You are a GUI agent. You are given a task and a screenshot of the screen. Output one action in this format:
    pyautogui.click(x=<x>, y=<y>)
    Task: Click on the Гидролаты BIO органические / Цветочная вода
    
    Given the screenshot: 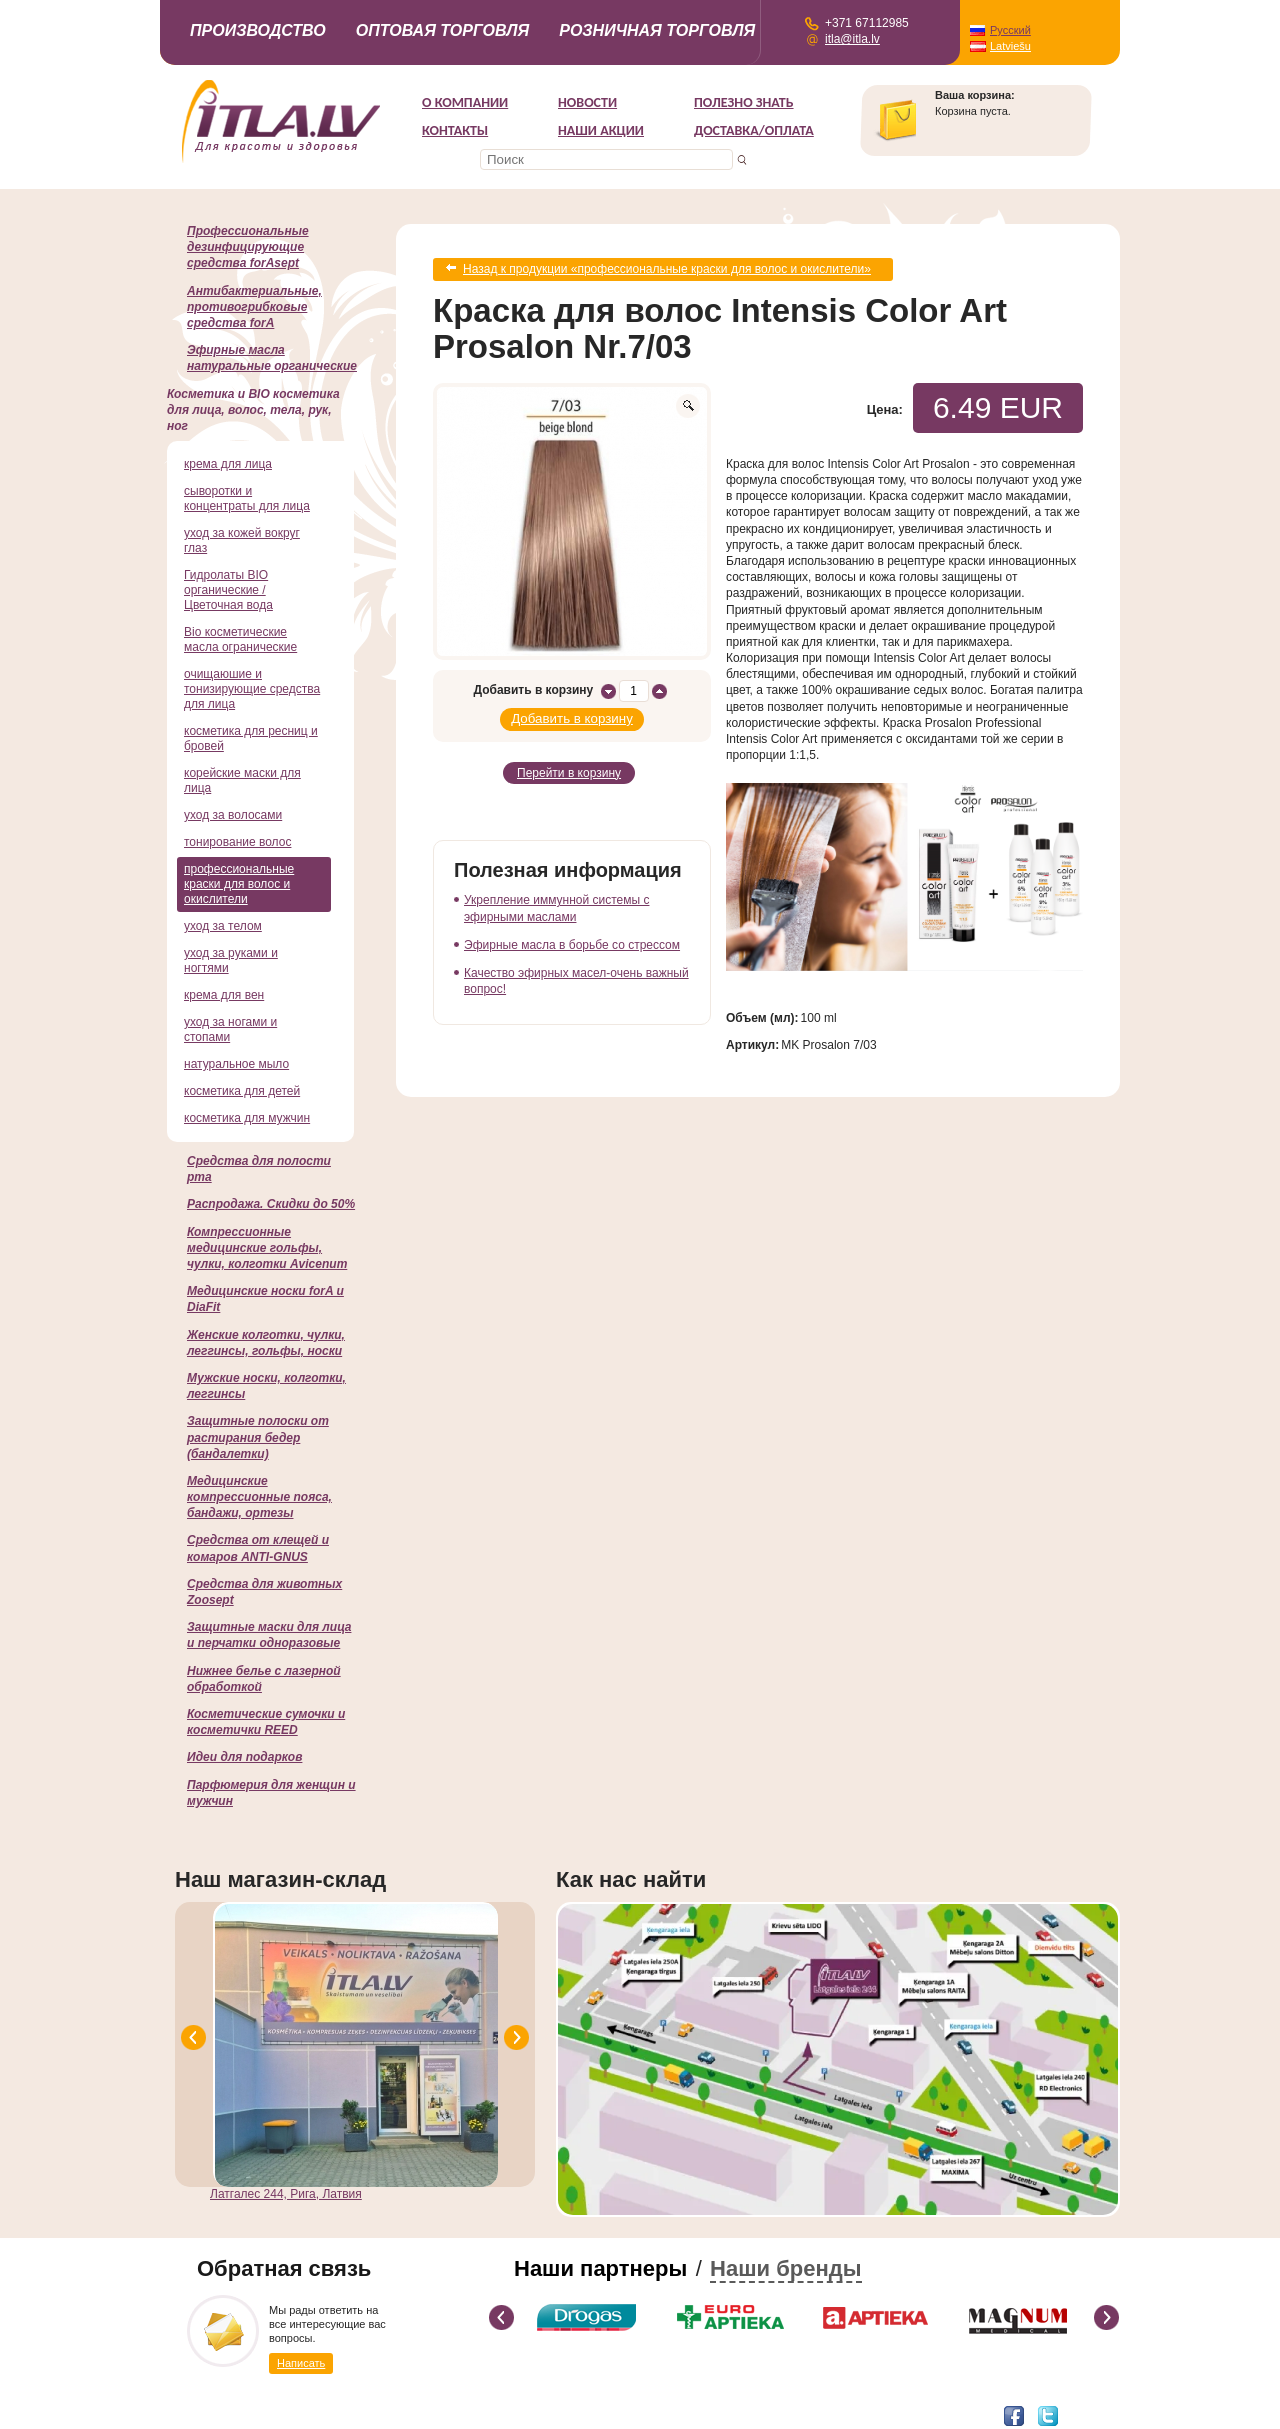 What is the action you would take?
    pyautogui.click(x=228, y=590)
    